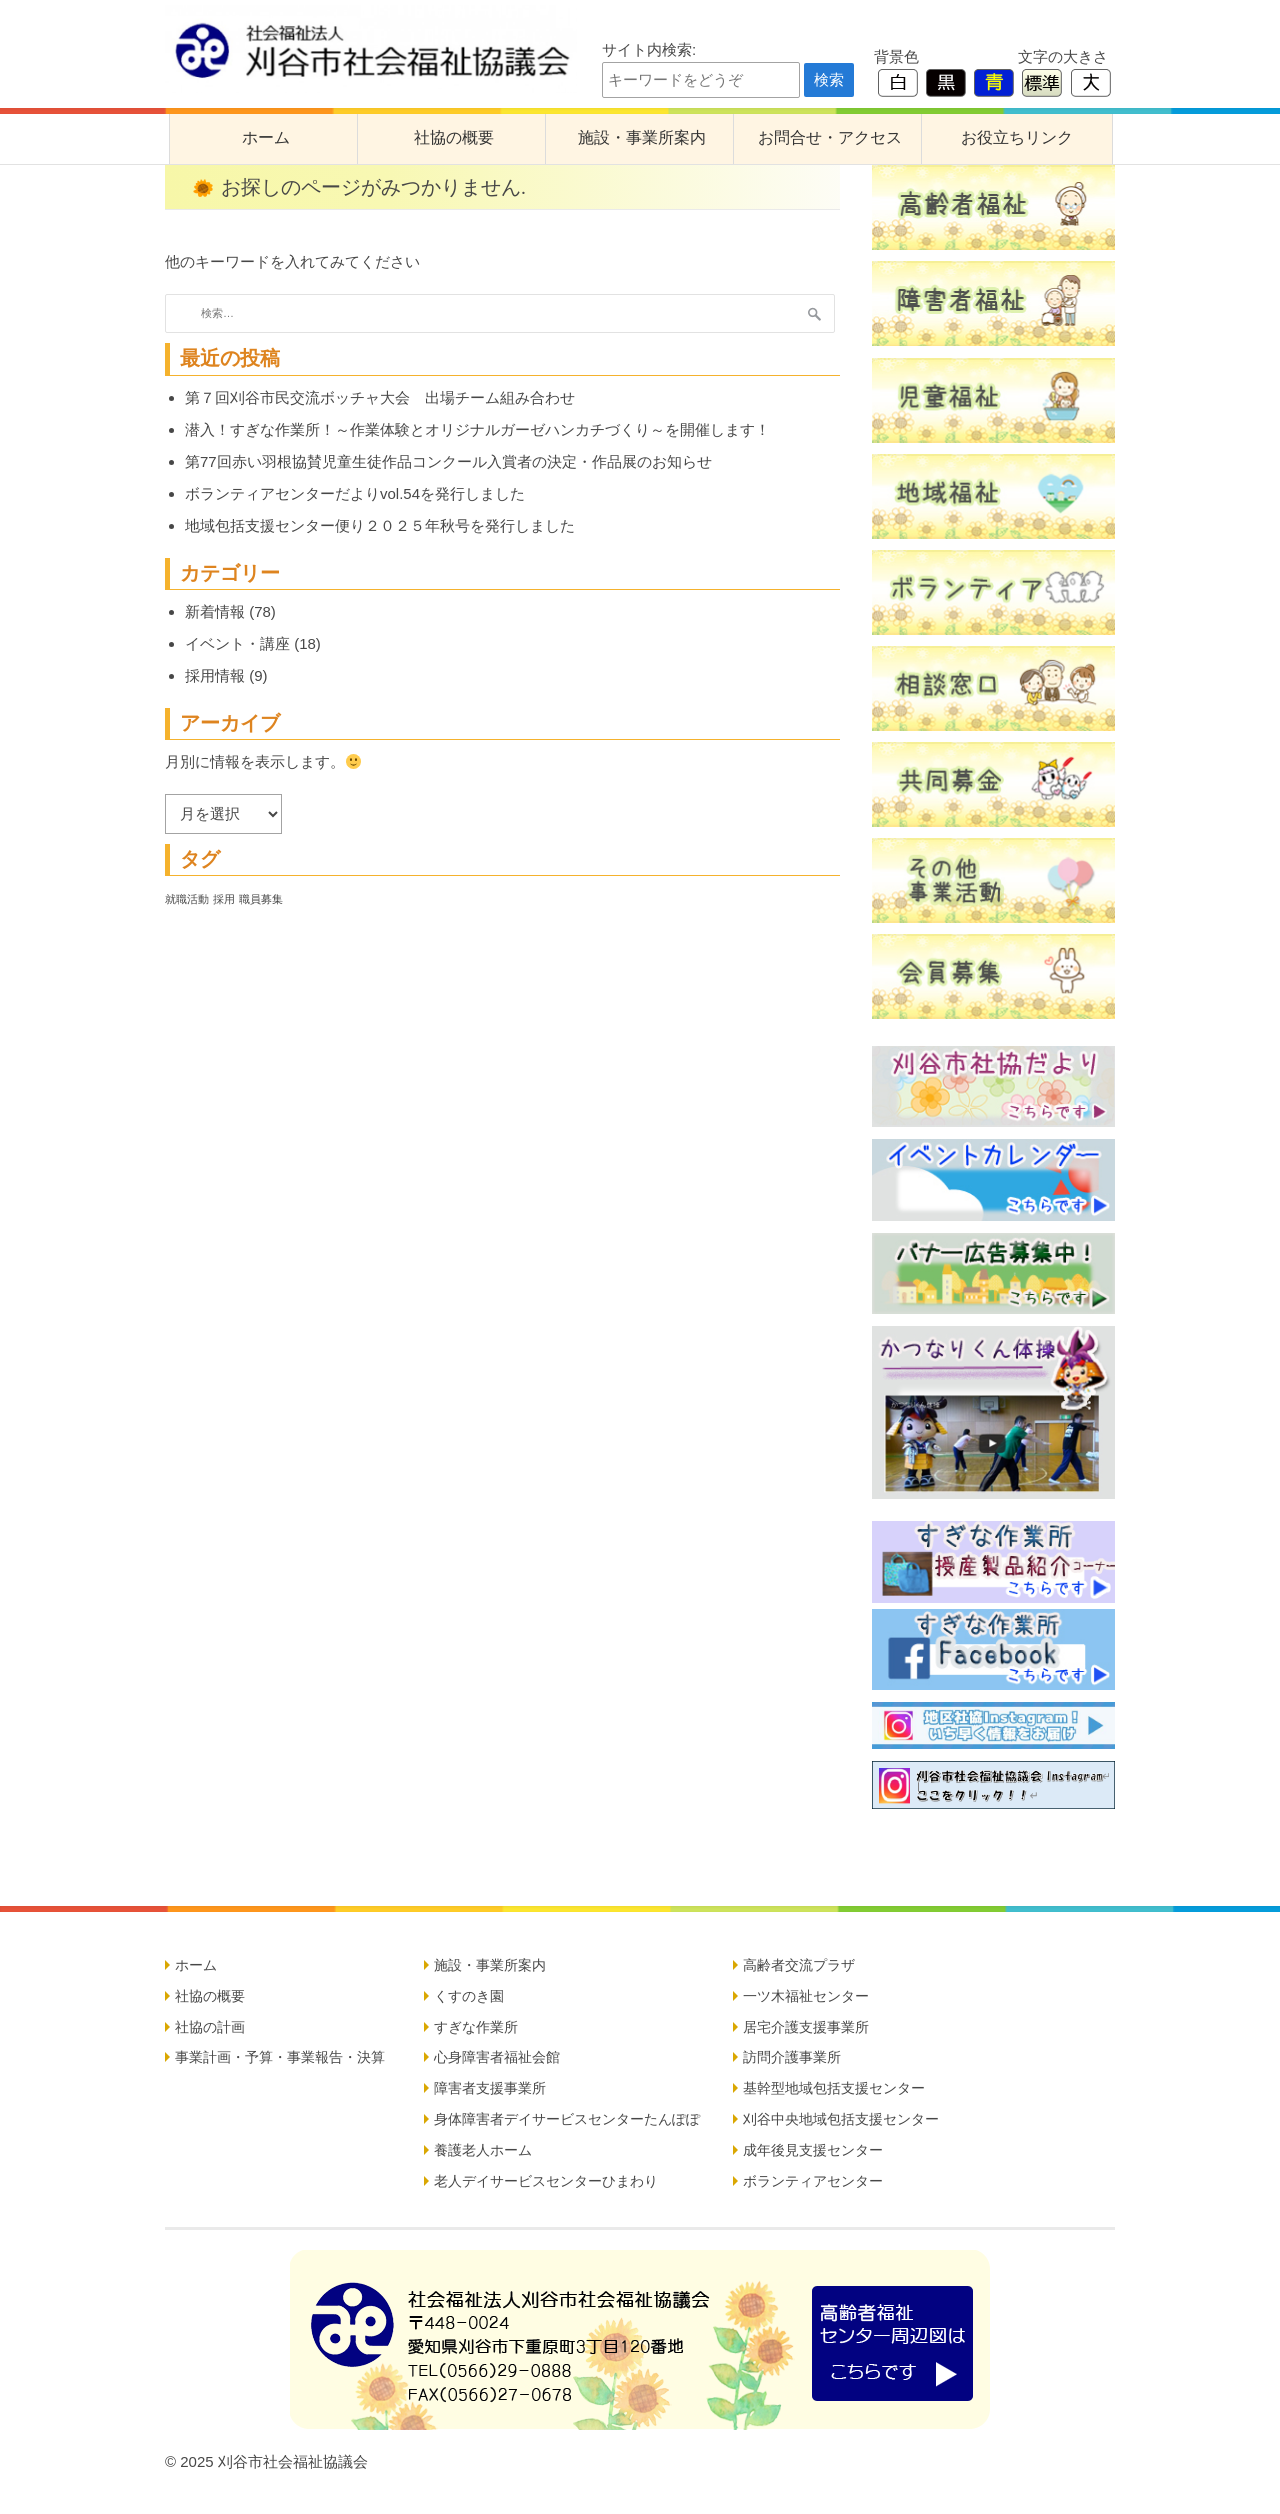  What do you see at coordinates (799, 1965) in the screenshot?
I see `高齢者交流プラザ` at bounding box center [799, 1965].